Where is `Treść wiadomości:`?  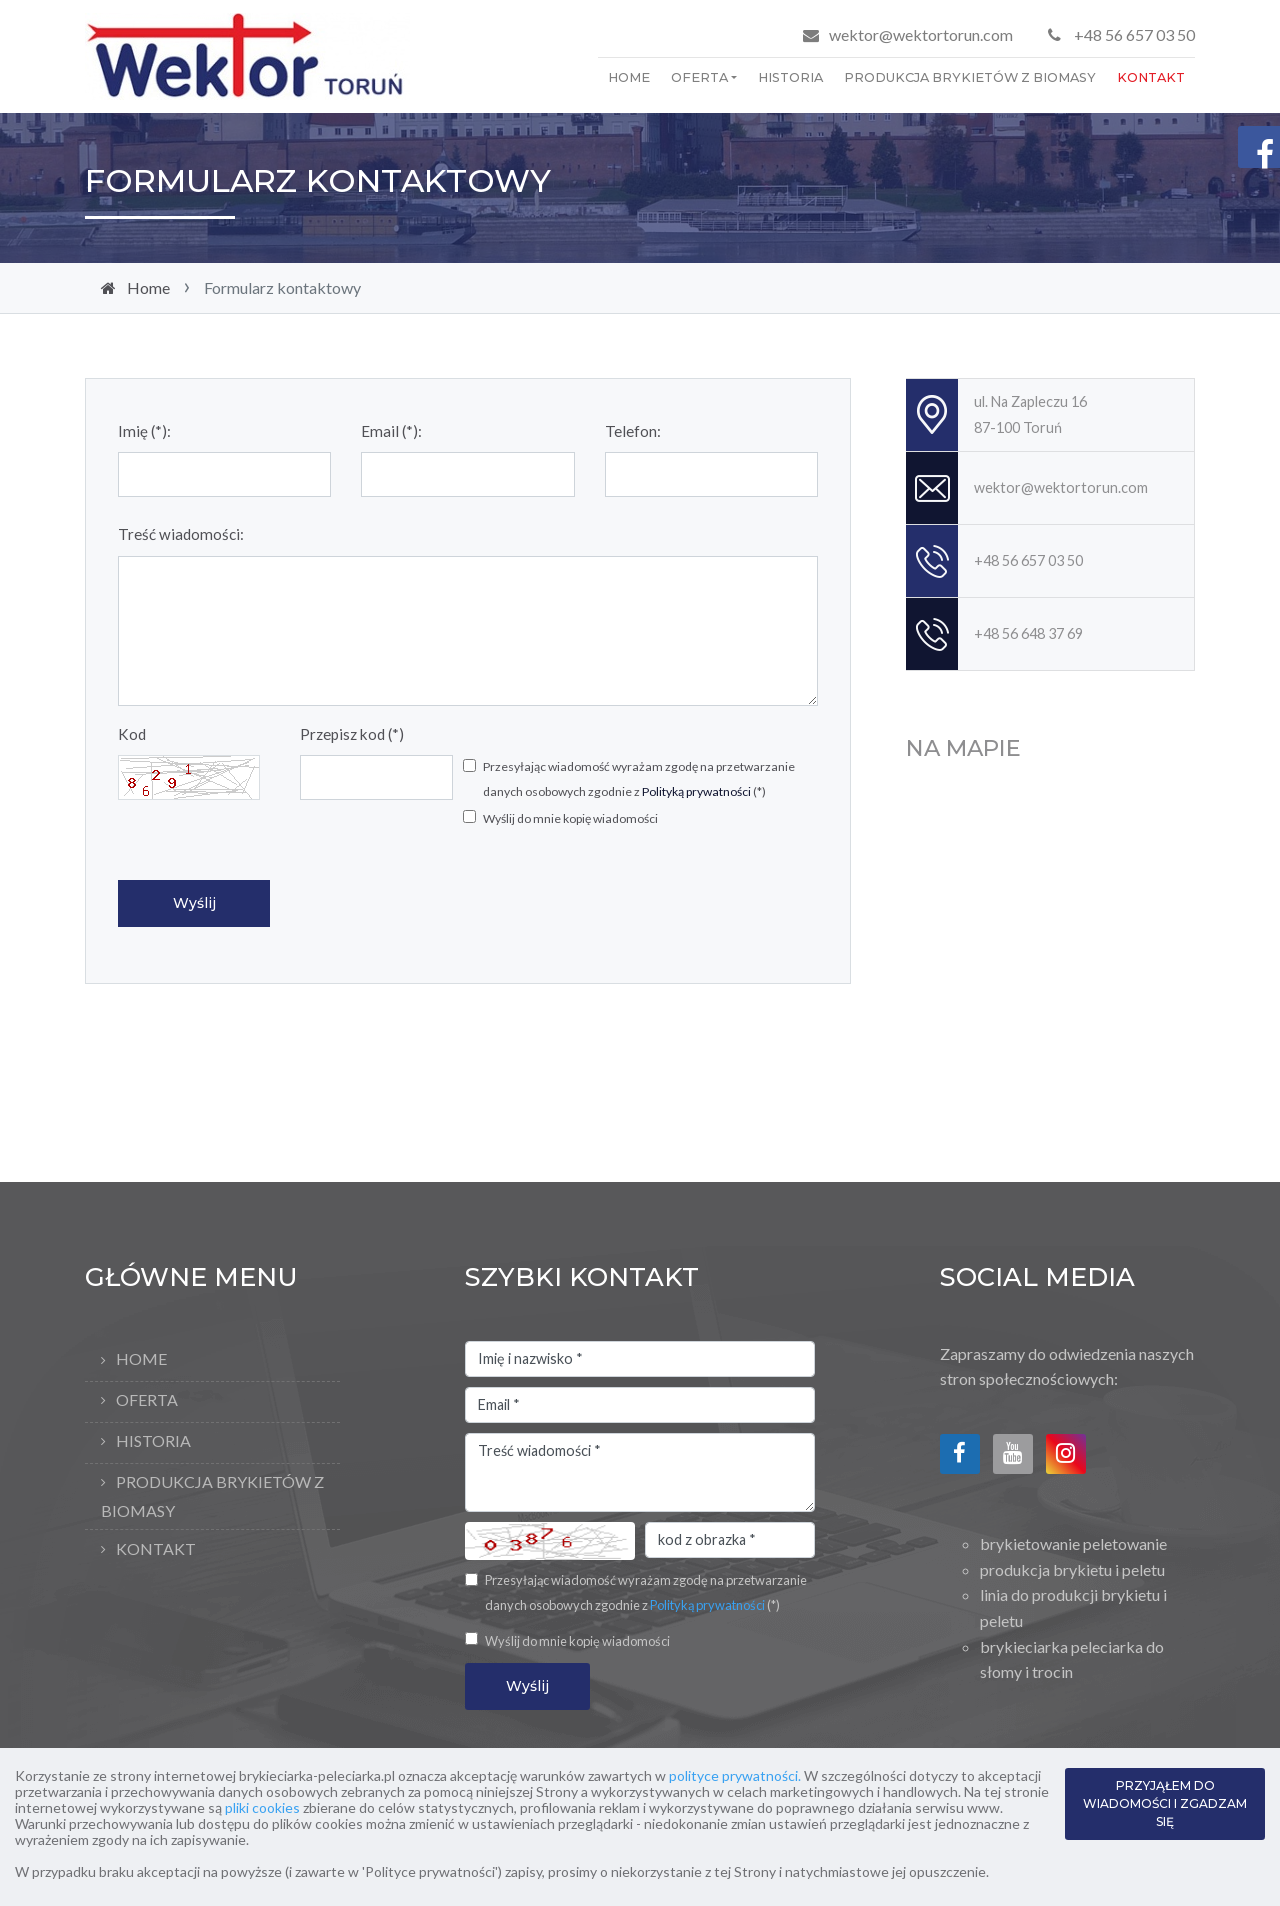 Treść wiadomości: is located at coordinates (181, 534).